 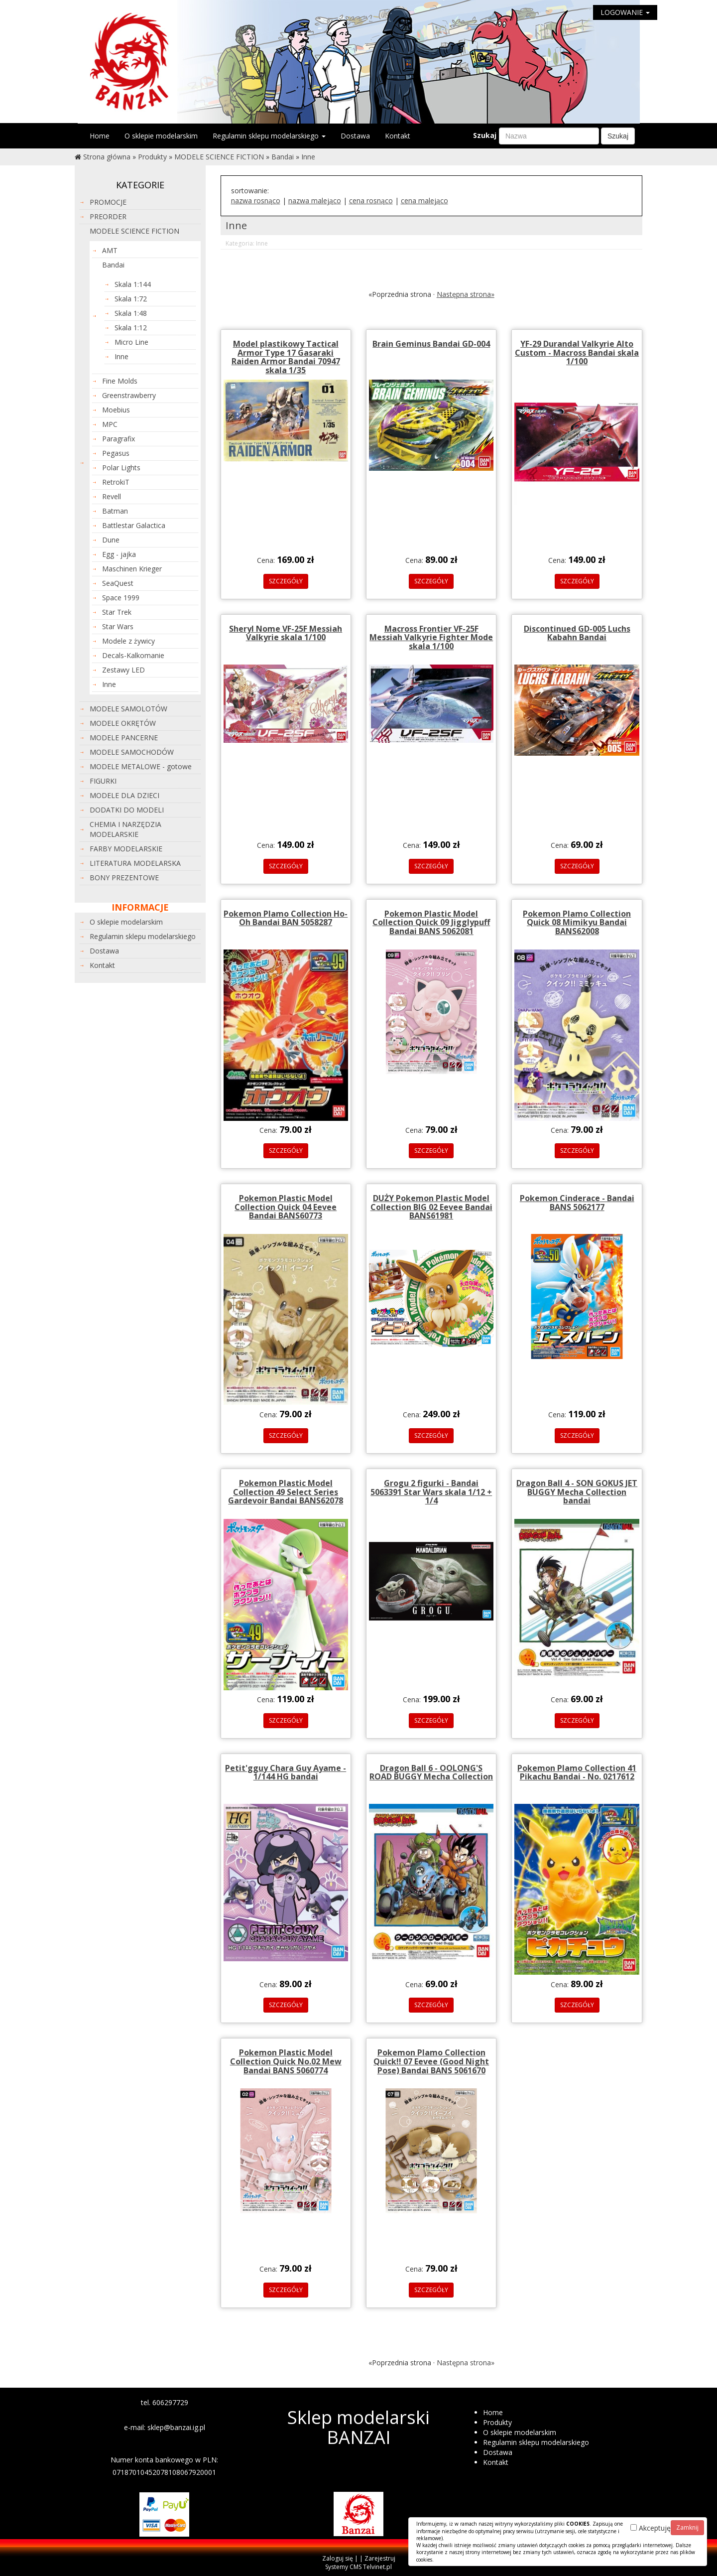 I want to click on Pegasus, so click(x=115, y=453).